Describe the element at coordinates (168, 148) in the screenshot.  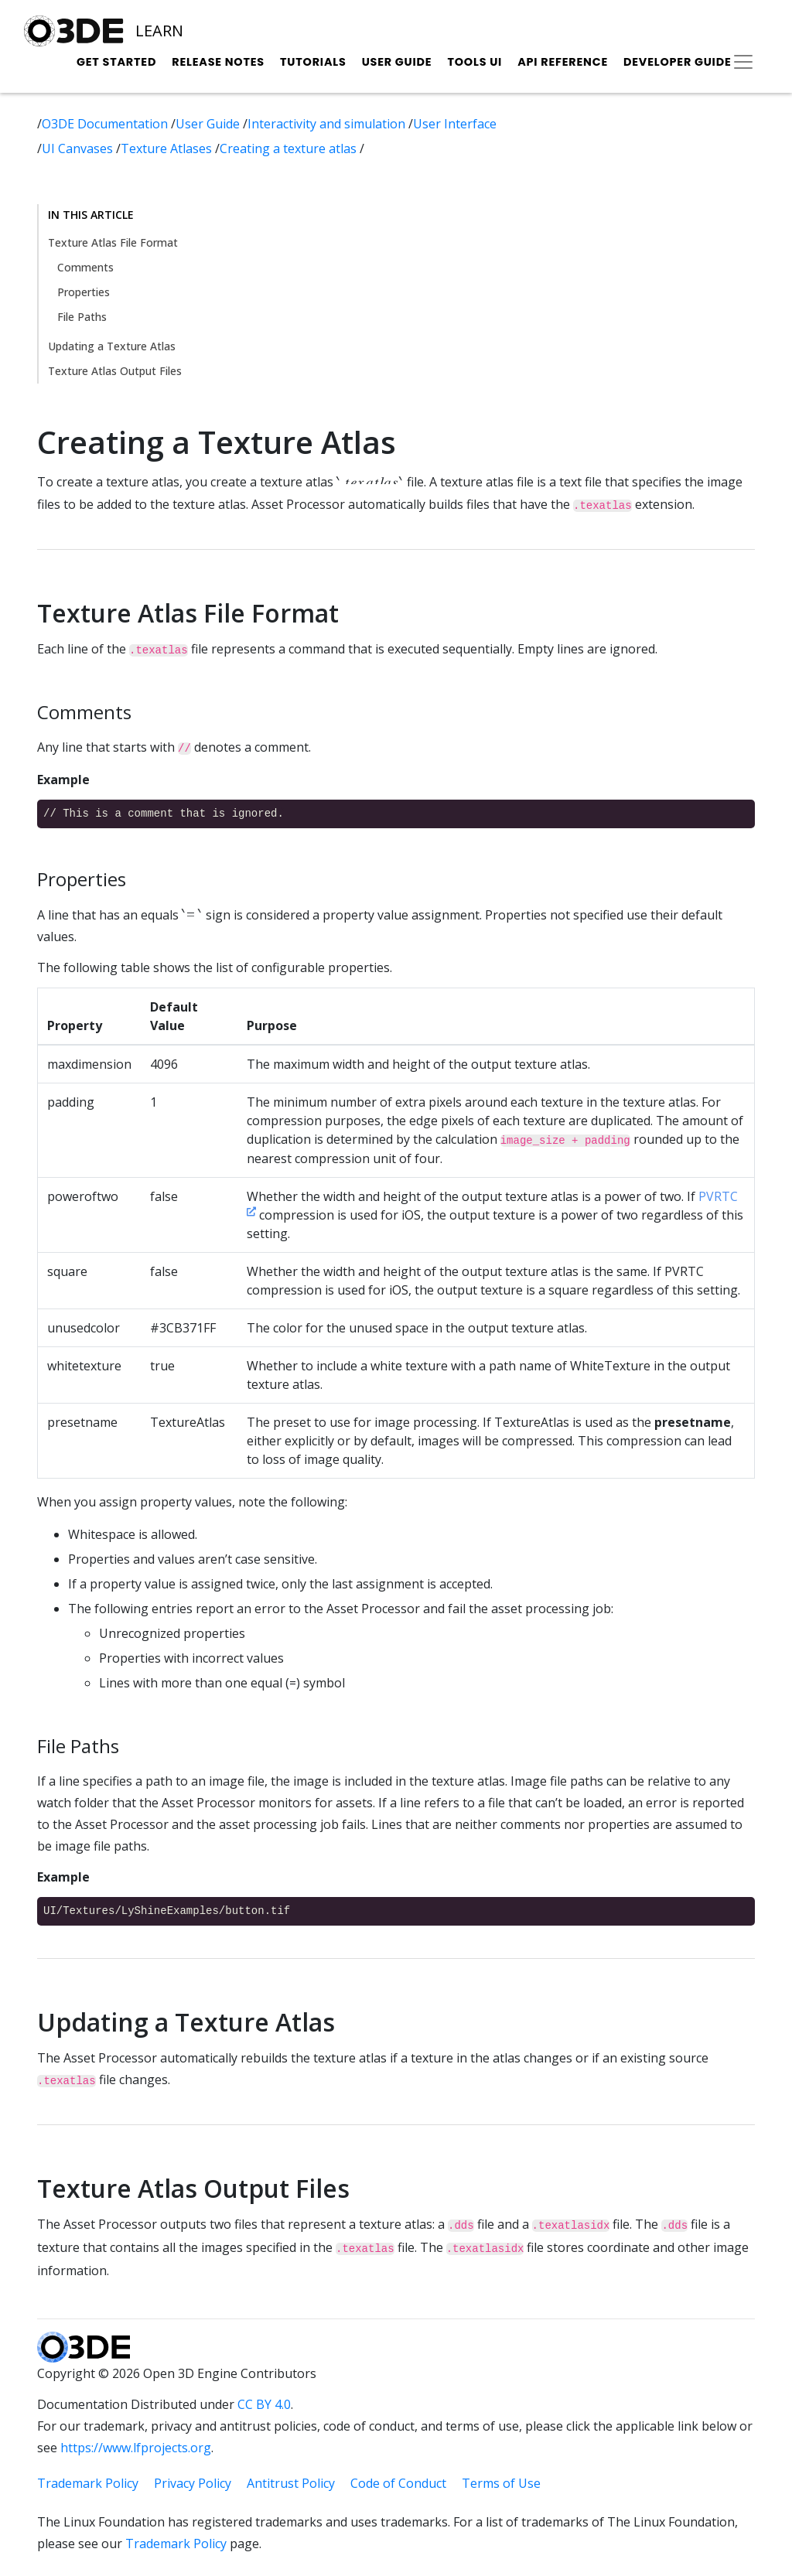
I see `Texture Atlases` at that location.